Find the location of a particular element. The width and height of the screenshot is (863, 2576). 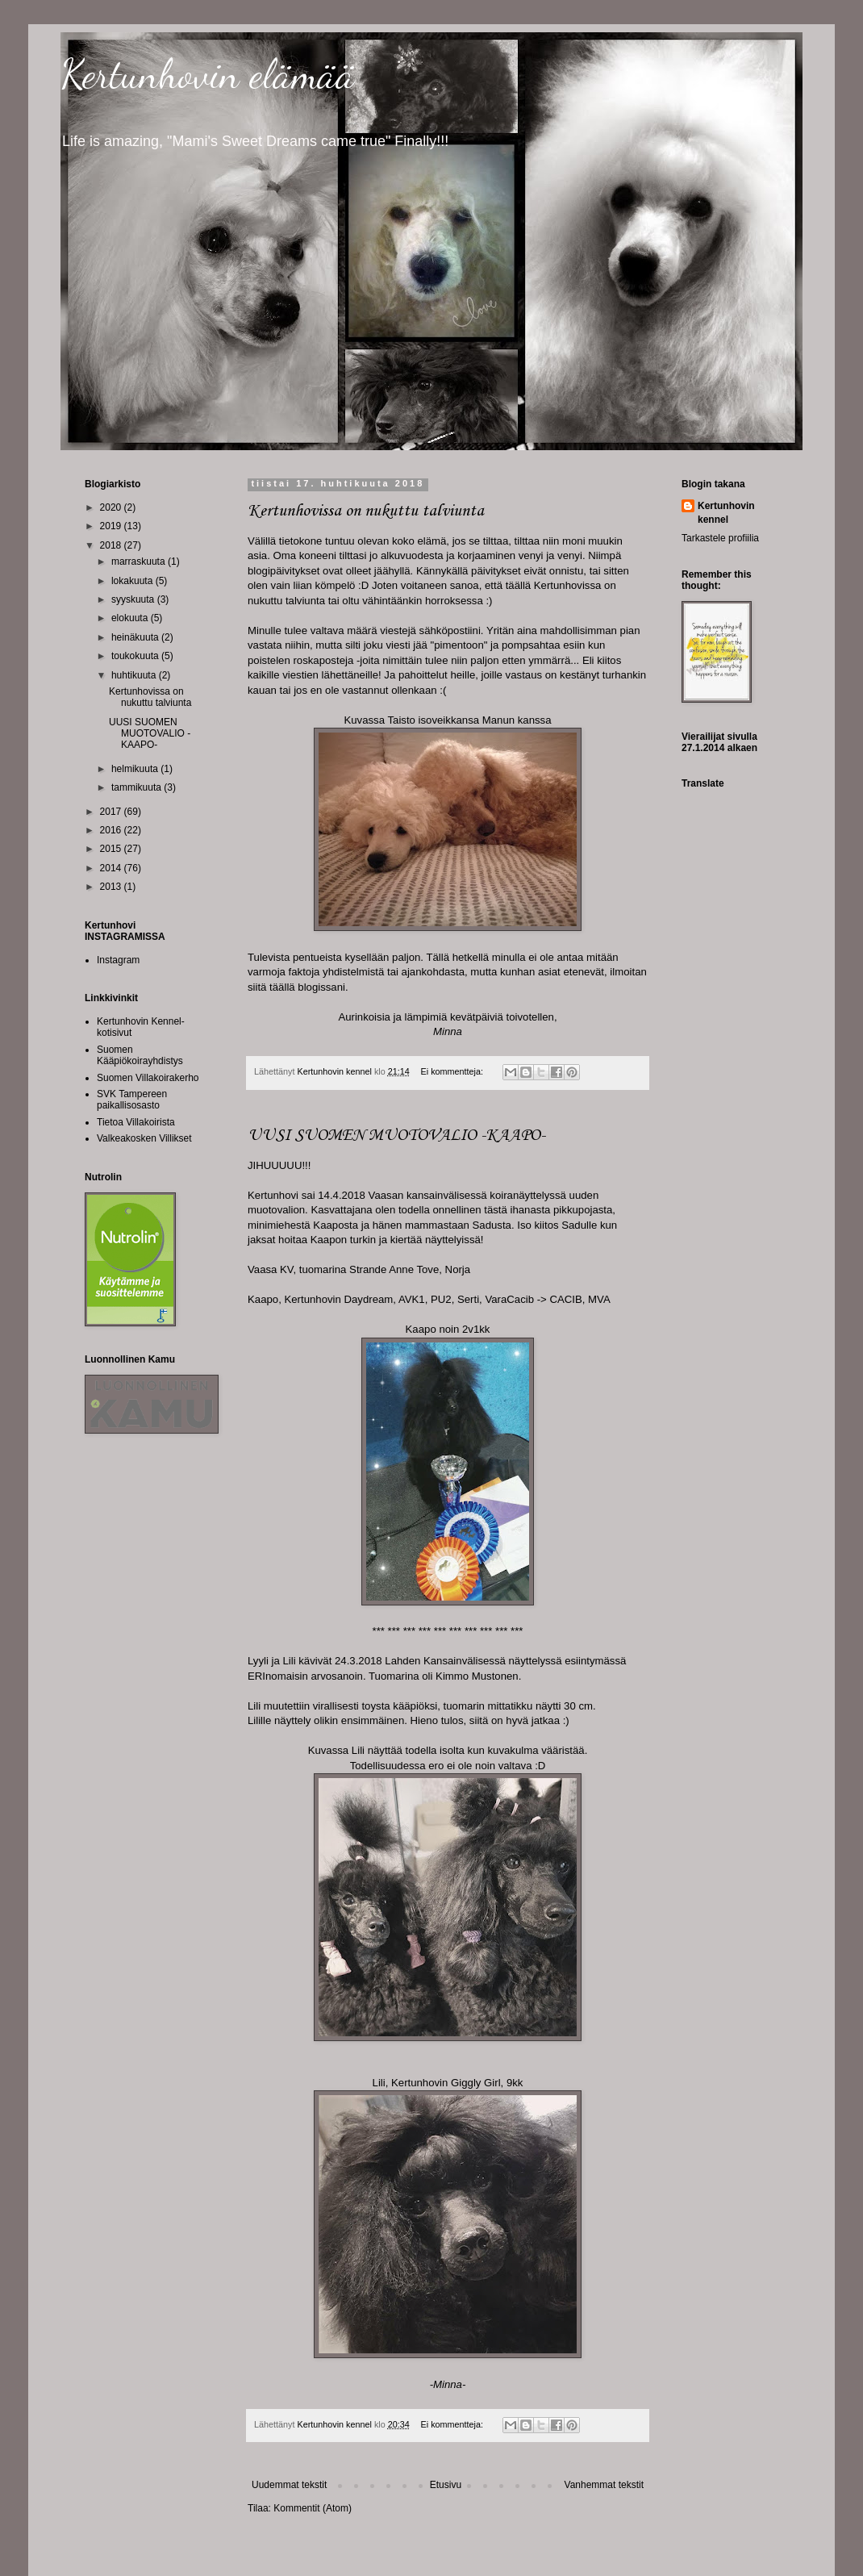

lokakuuta is located at coordinates (133, 581).